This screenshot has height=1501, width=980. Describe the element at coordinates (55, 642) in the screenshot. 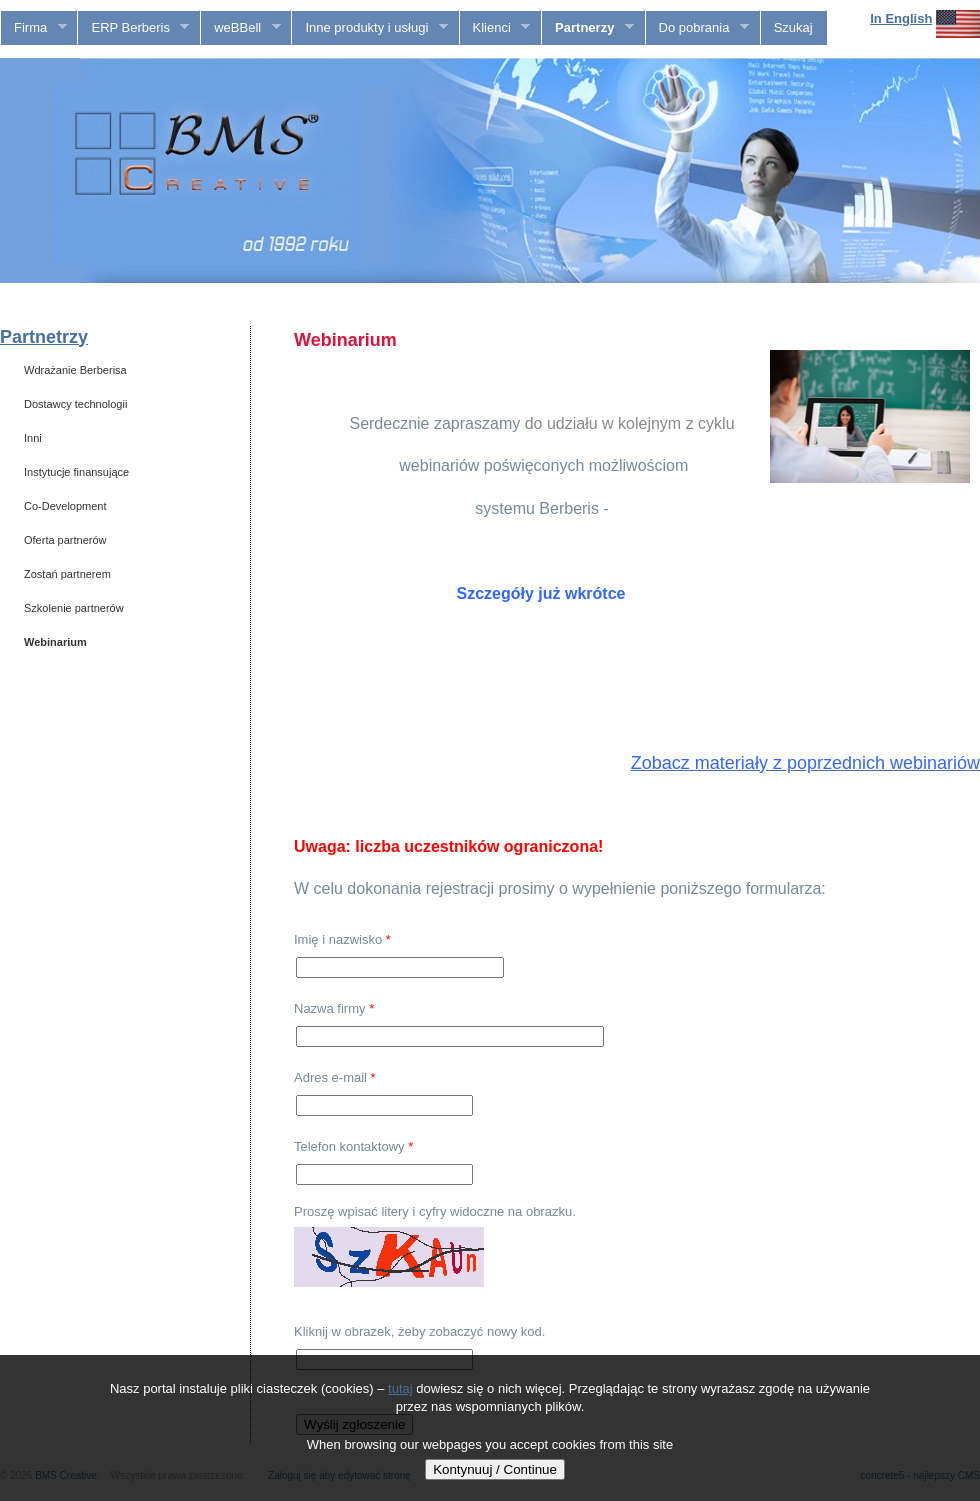

I see `Webinarium` at that location.